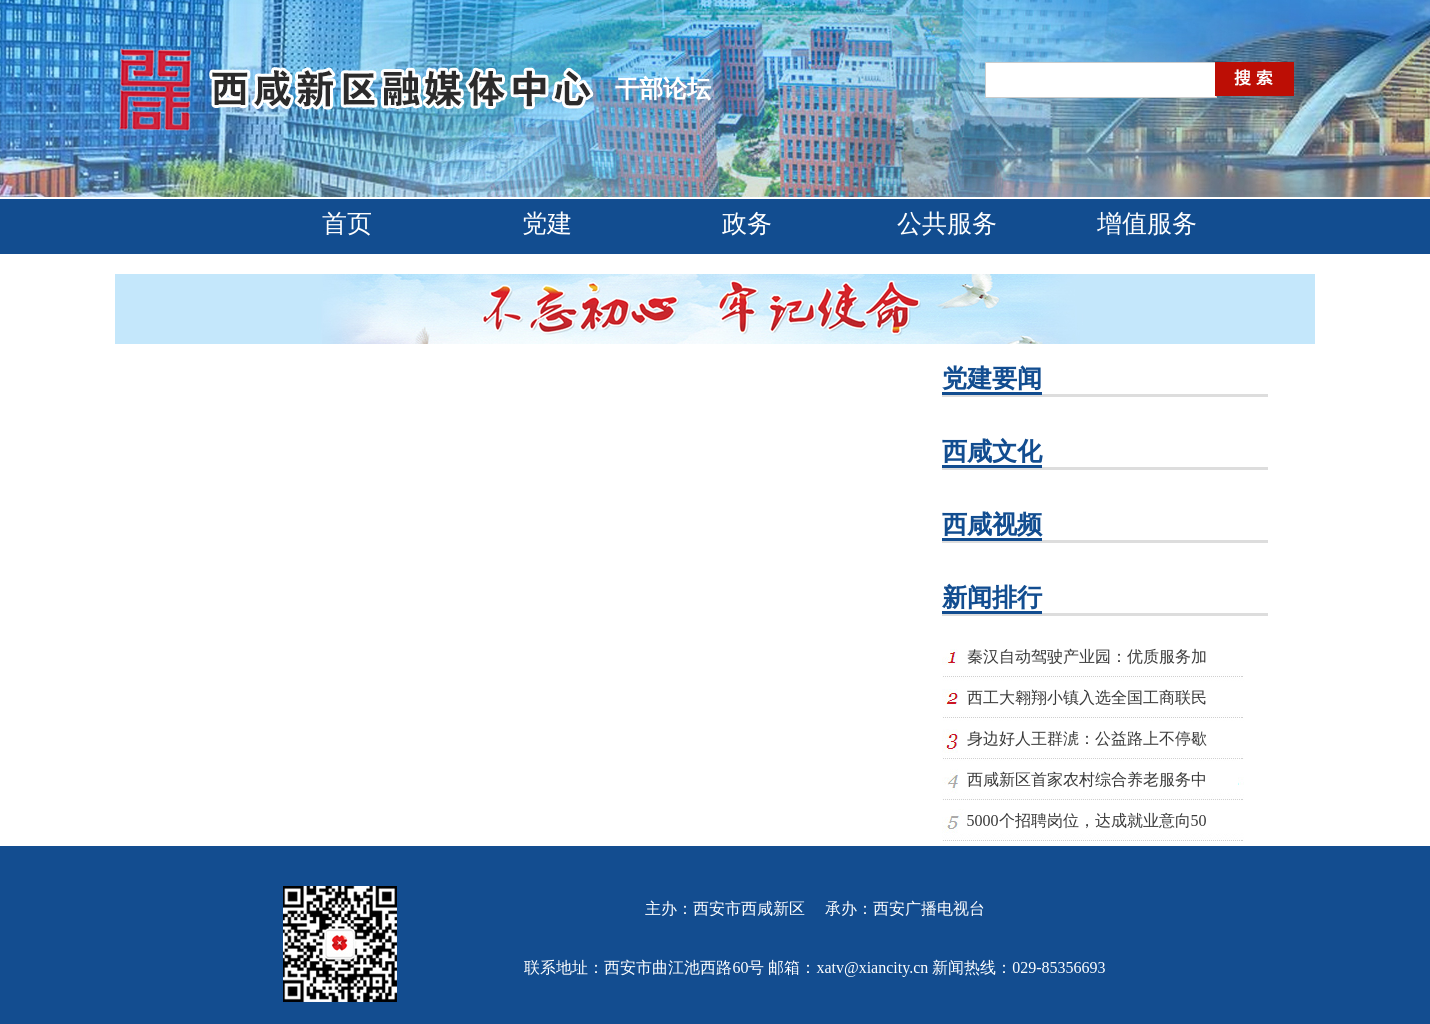  I want to click on 西咸新区首家农村综合养老服务中, so click(1087, 779).